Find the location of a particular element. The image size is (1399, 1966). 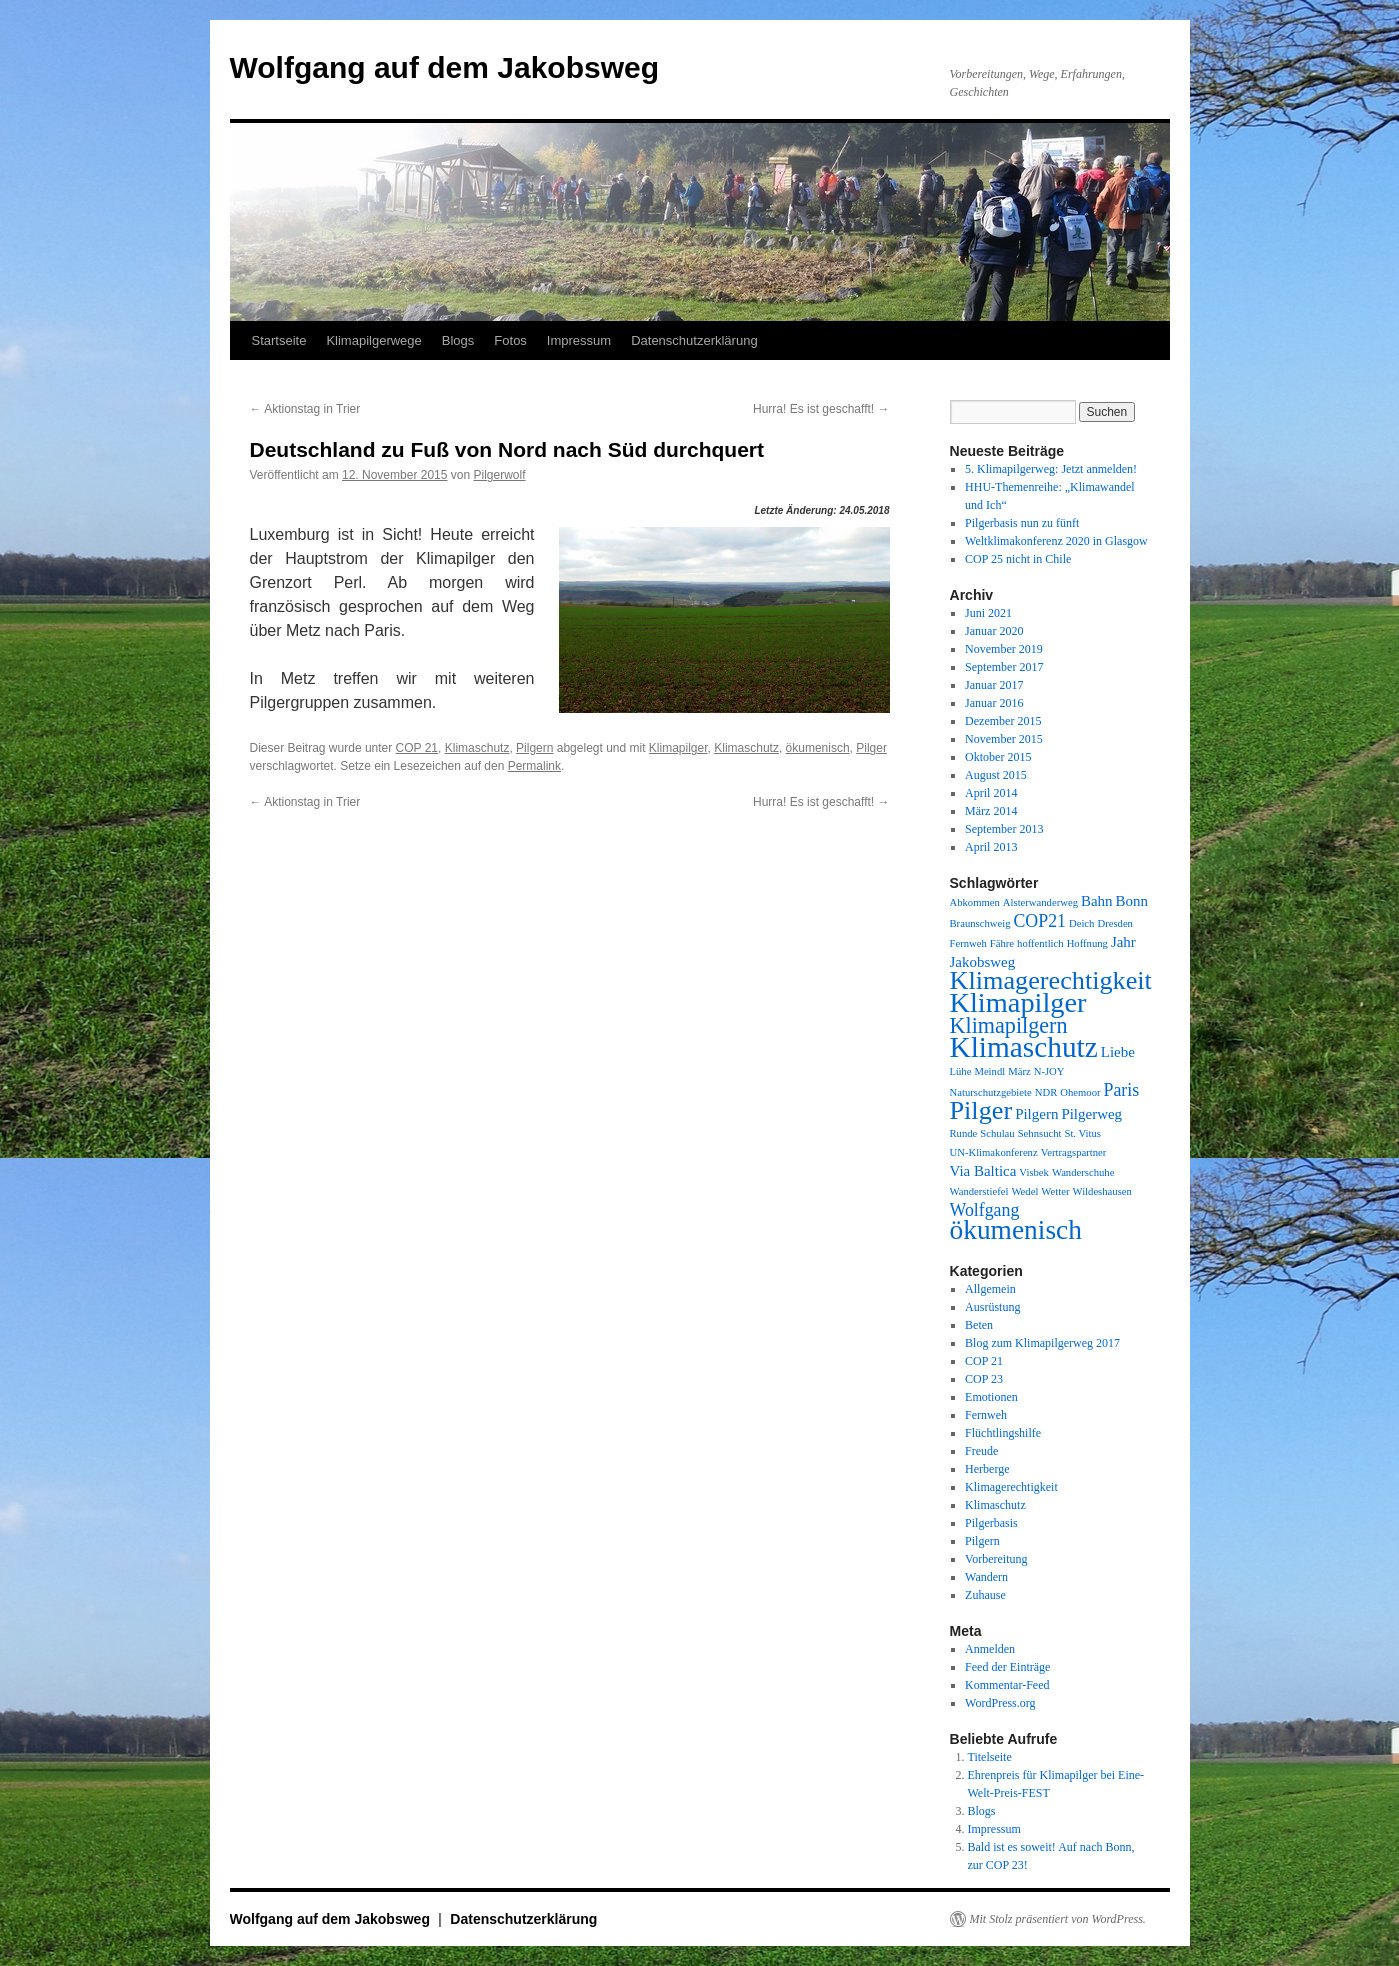

Anmelden is located at coordinates (990, 1649).